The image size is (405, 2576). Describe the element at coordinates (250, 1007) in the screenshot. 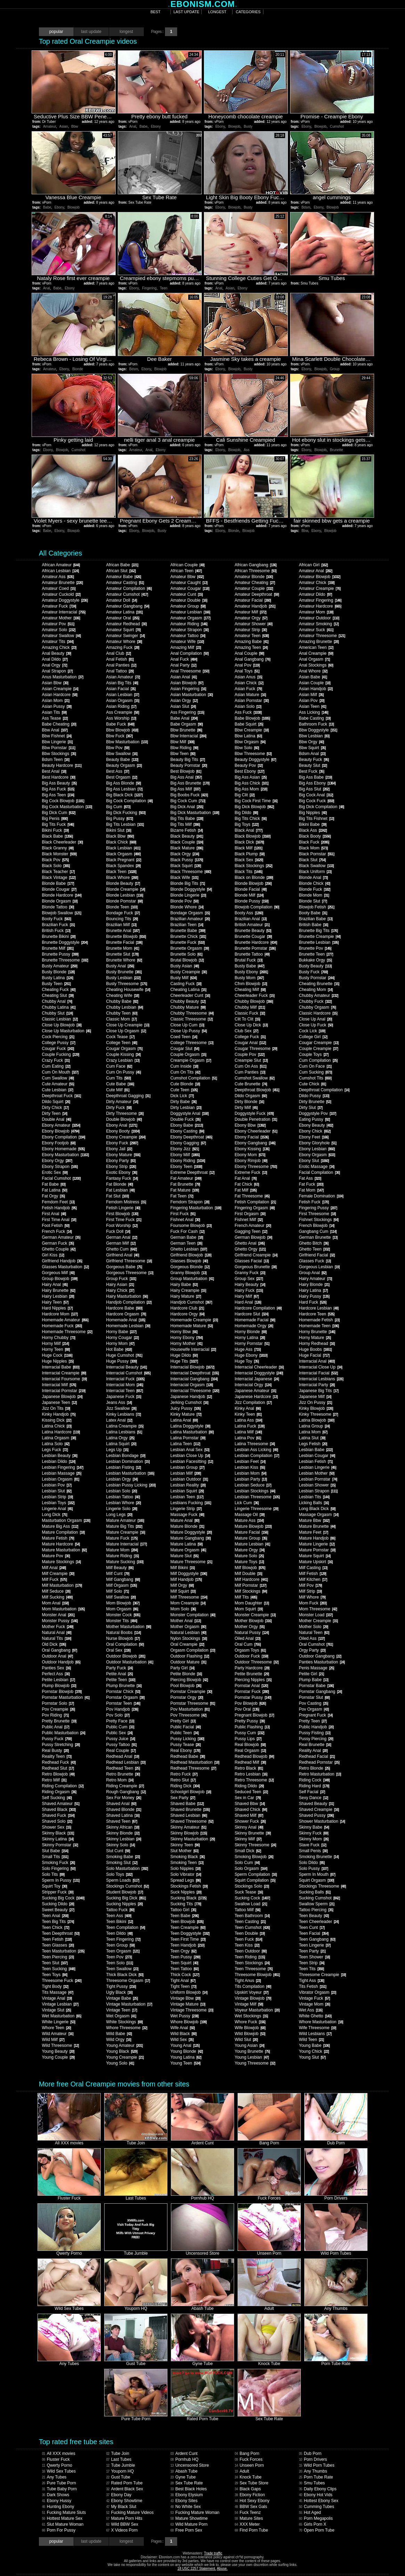

I see `Chubby Milf` at that location.